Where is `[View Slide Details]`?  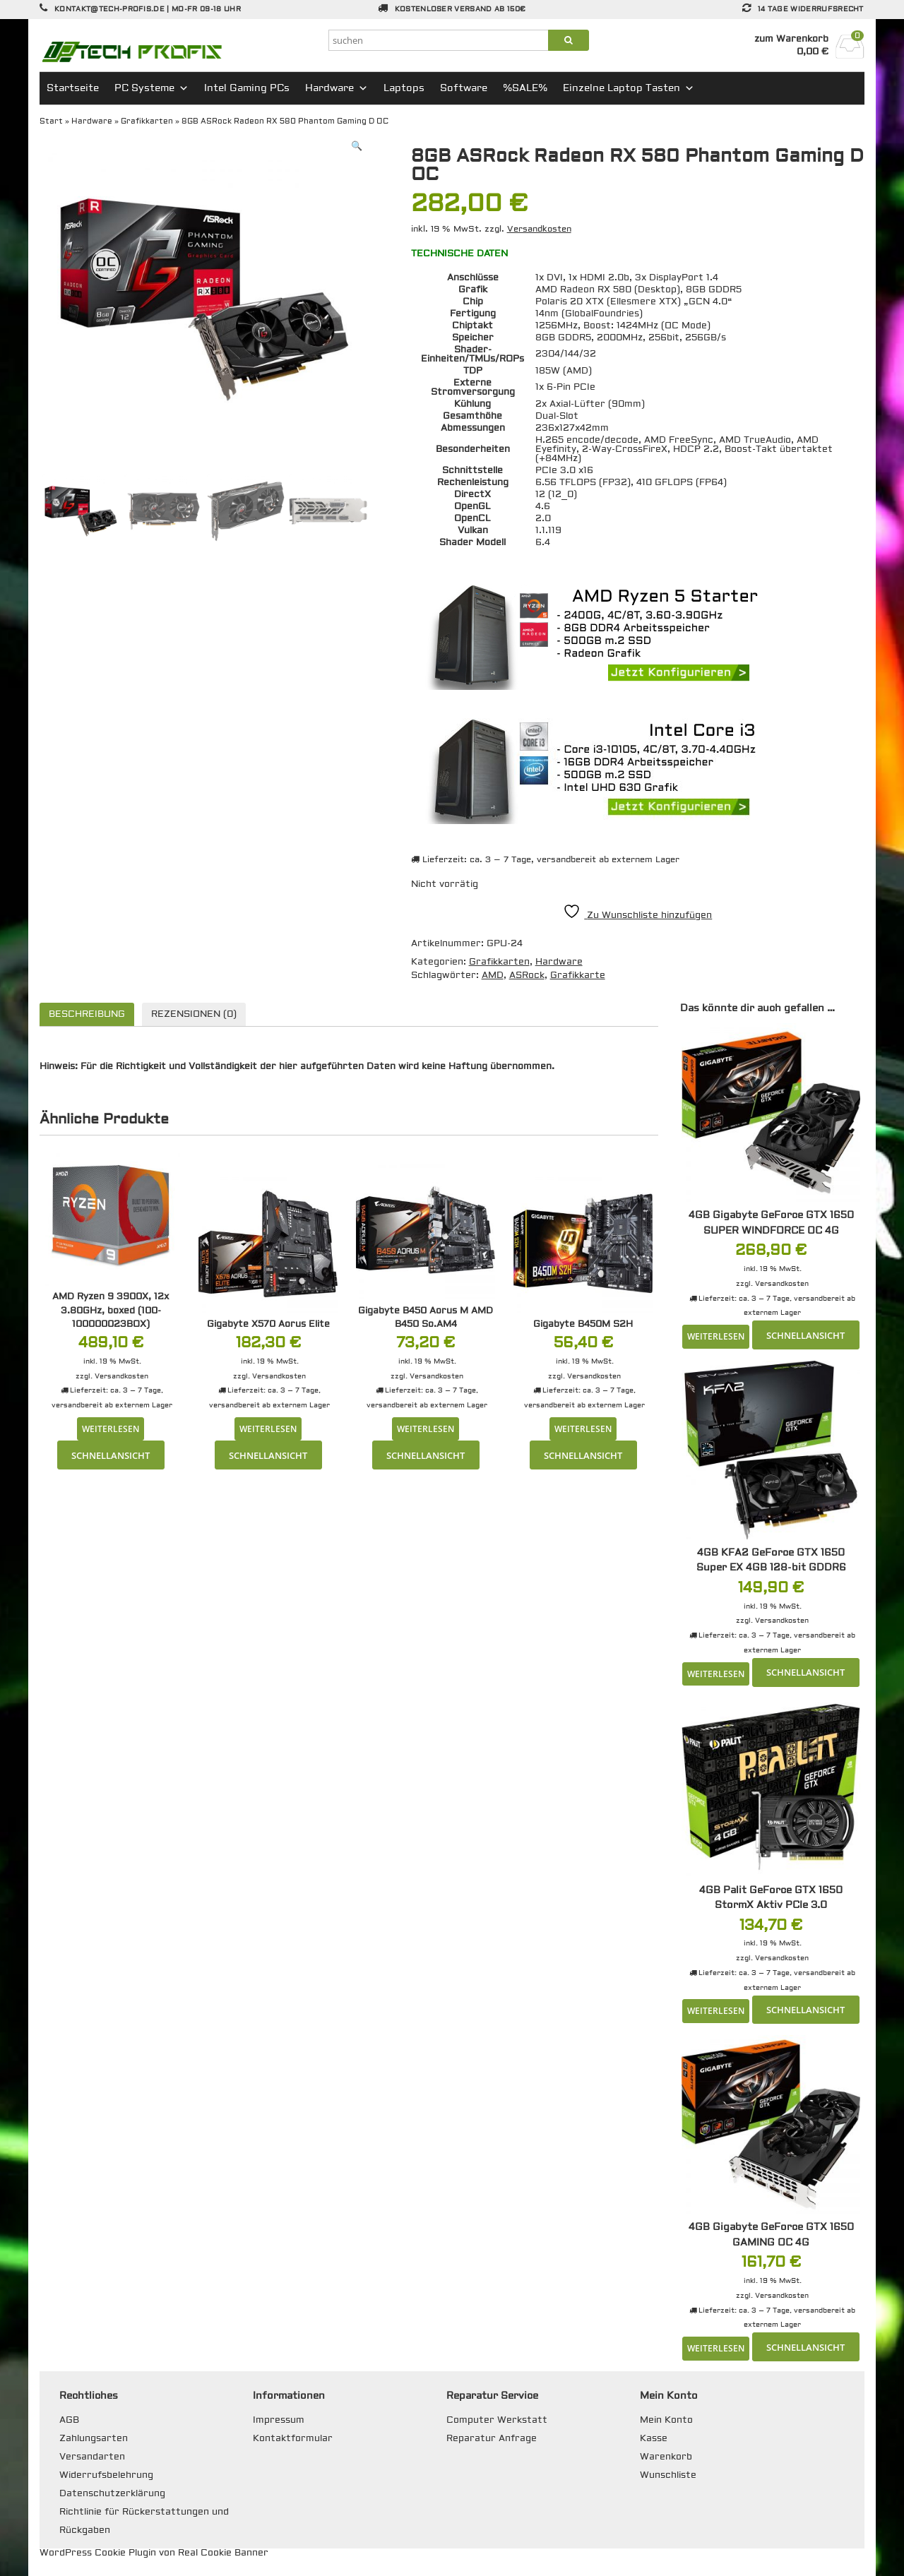
[View Slide Details] is located at coordinates (587, 637).